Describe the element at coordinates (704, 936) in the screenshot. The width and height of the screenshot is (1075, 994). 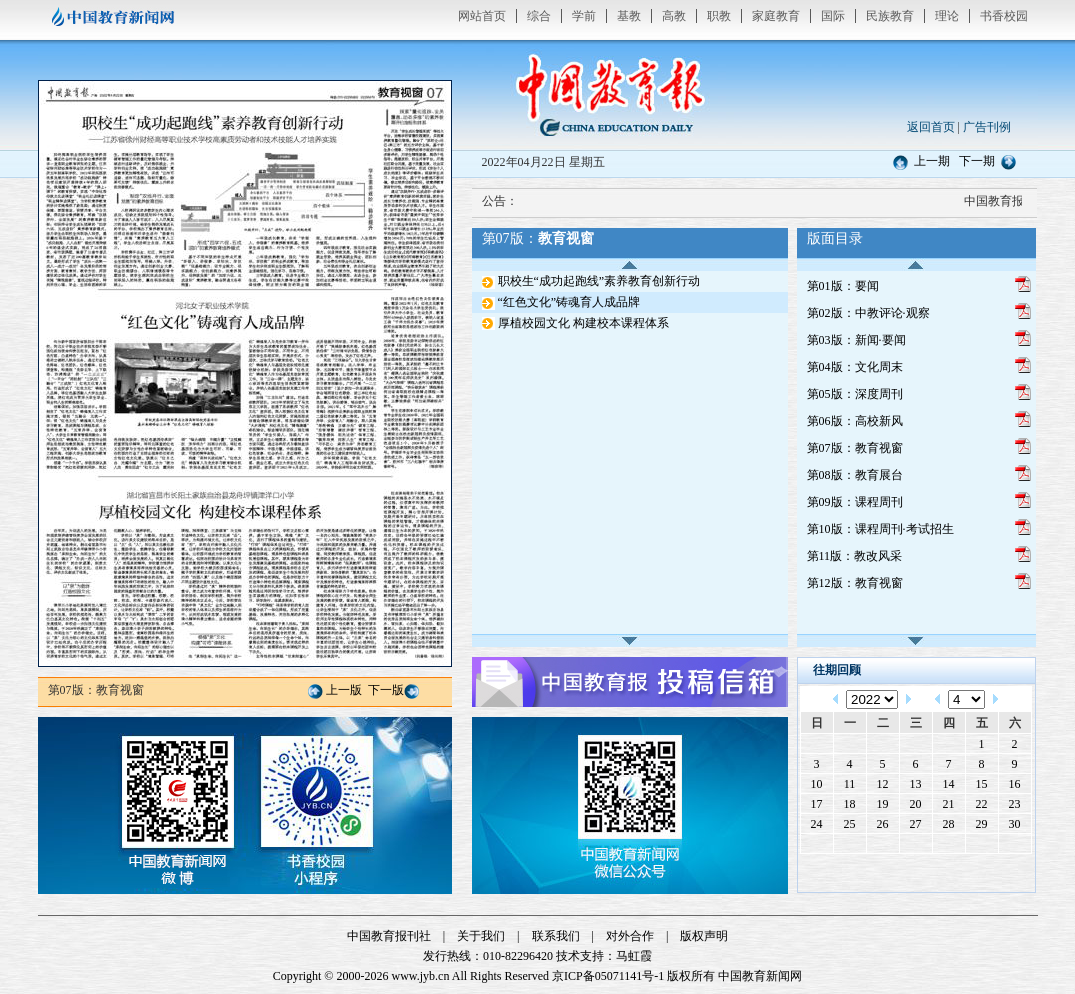
I see `版权声明` at that location.